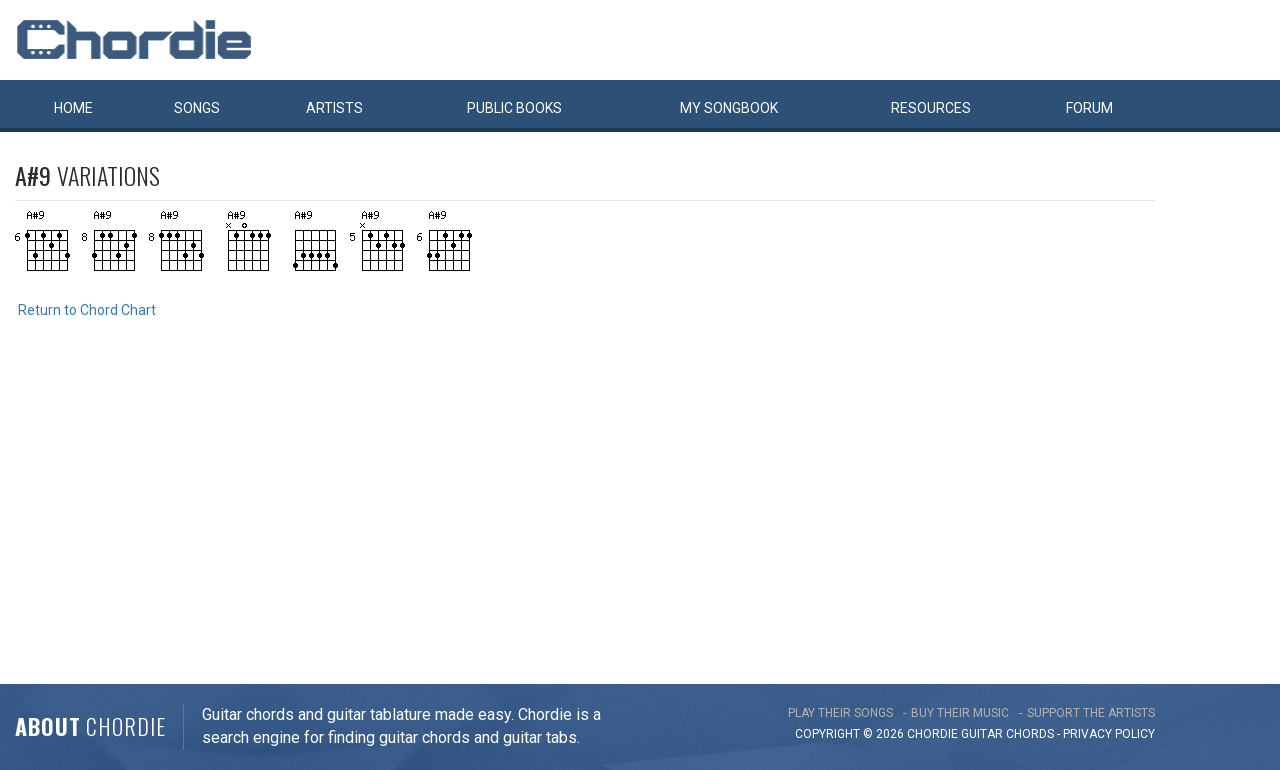 The image size is (1280, 770). What do you see at coordinates (334, 108) in the screenshot?
I see `Artists` at bounding box center [334, 108].